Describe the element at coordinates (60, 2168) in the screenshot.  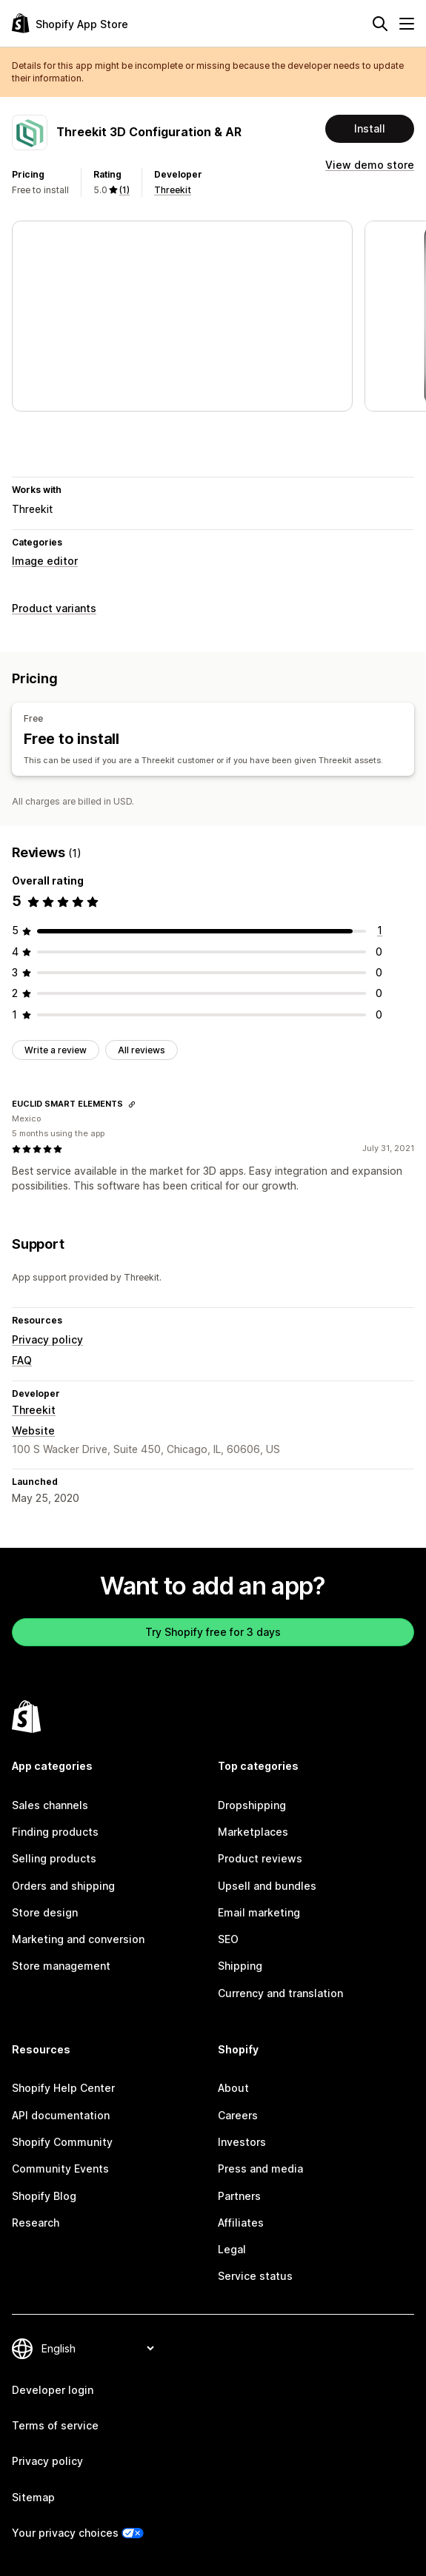
I see `Community Events` at that location.